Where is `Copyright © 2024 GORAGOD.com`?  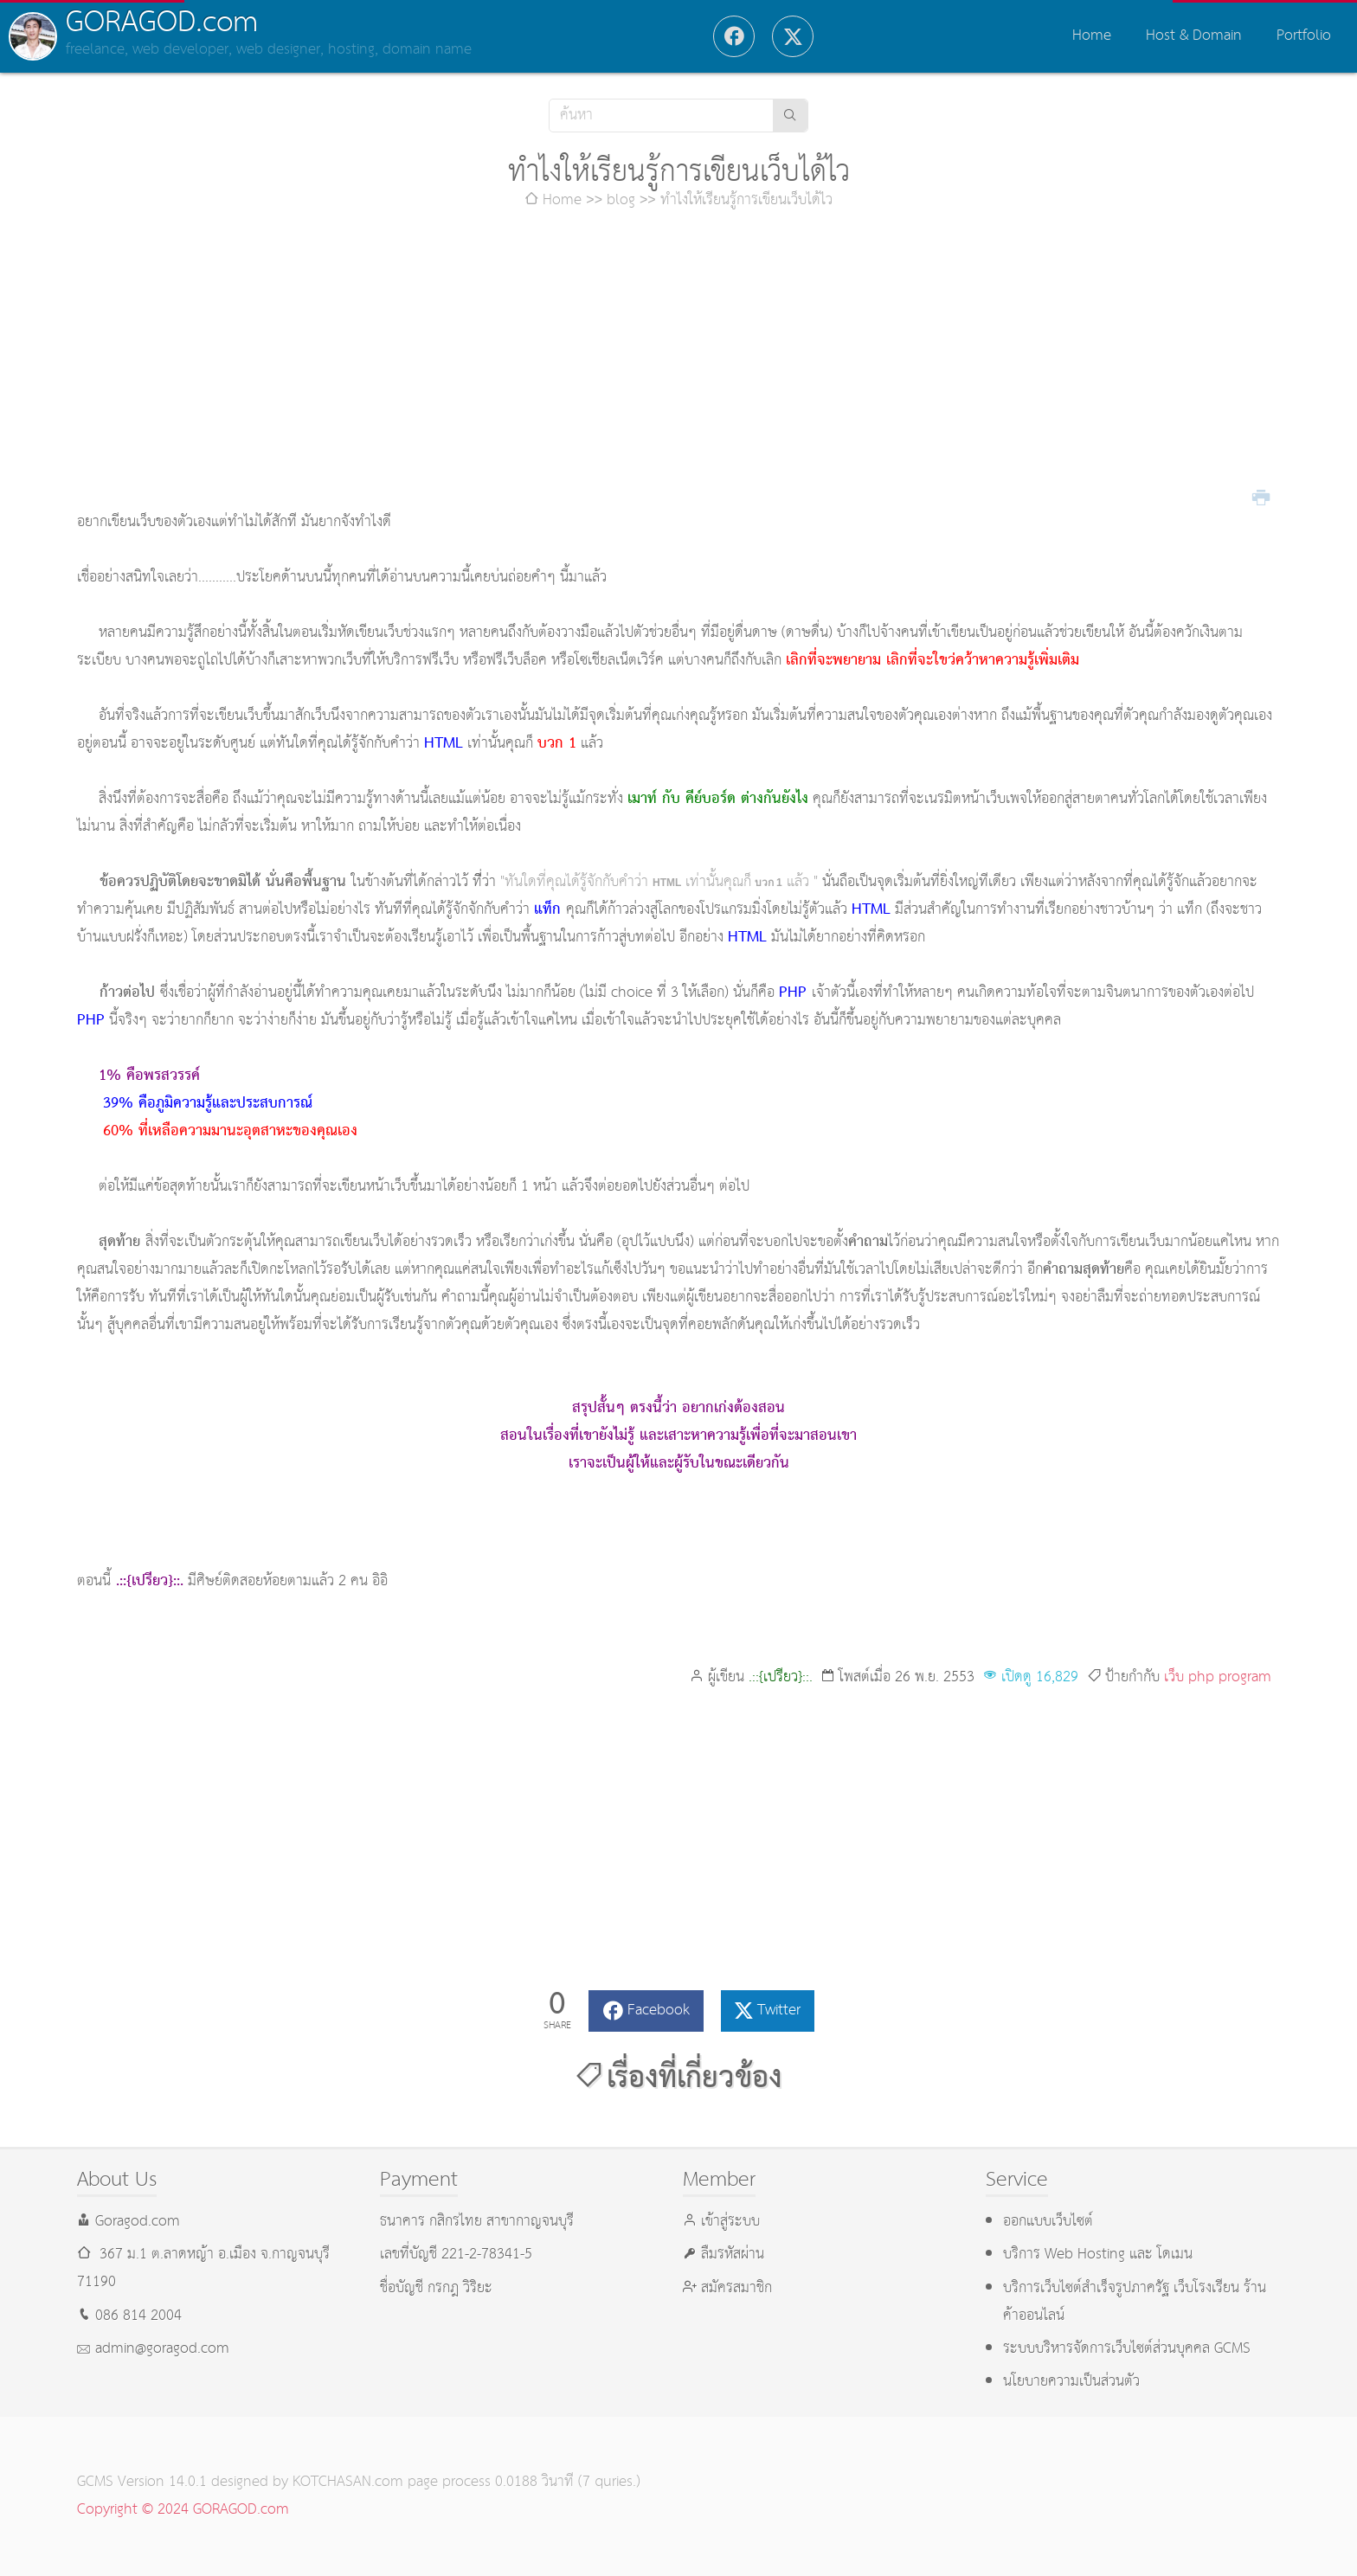 Copyright © 2024 GORAGOD.com is located at coordinates (183, 2509).